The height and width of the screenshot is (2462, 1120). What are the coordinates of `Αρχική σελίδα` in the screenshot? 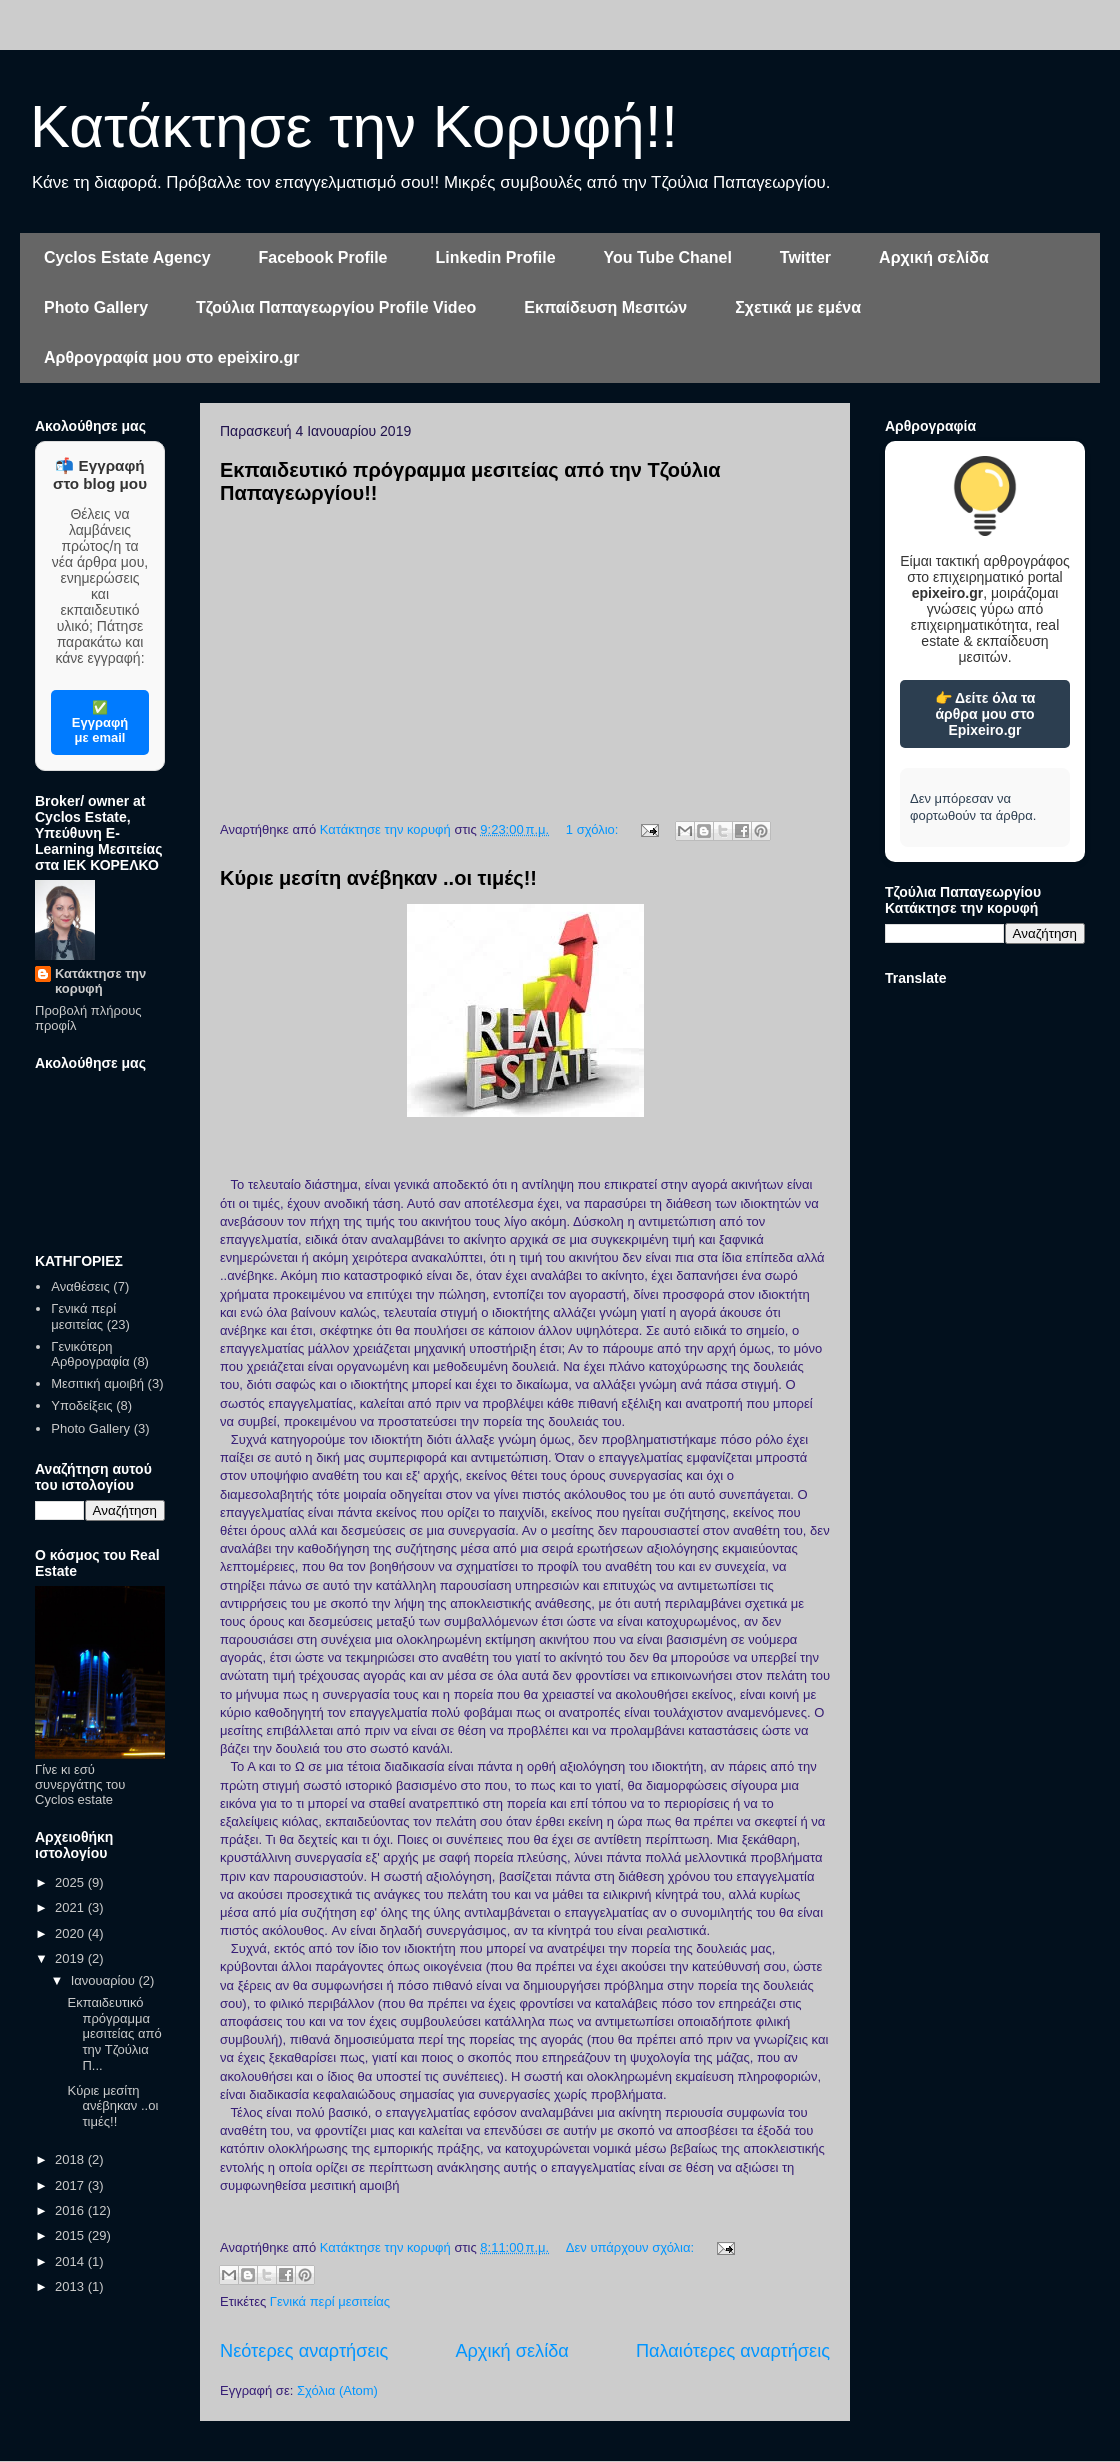 It's located at (934, 257).